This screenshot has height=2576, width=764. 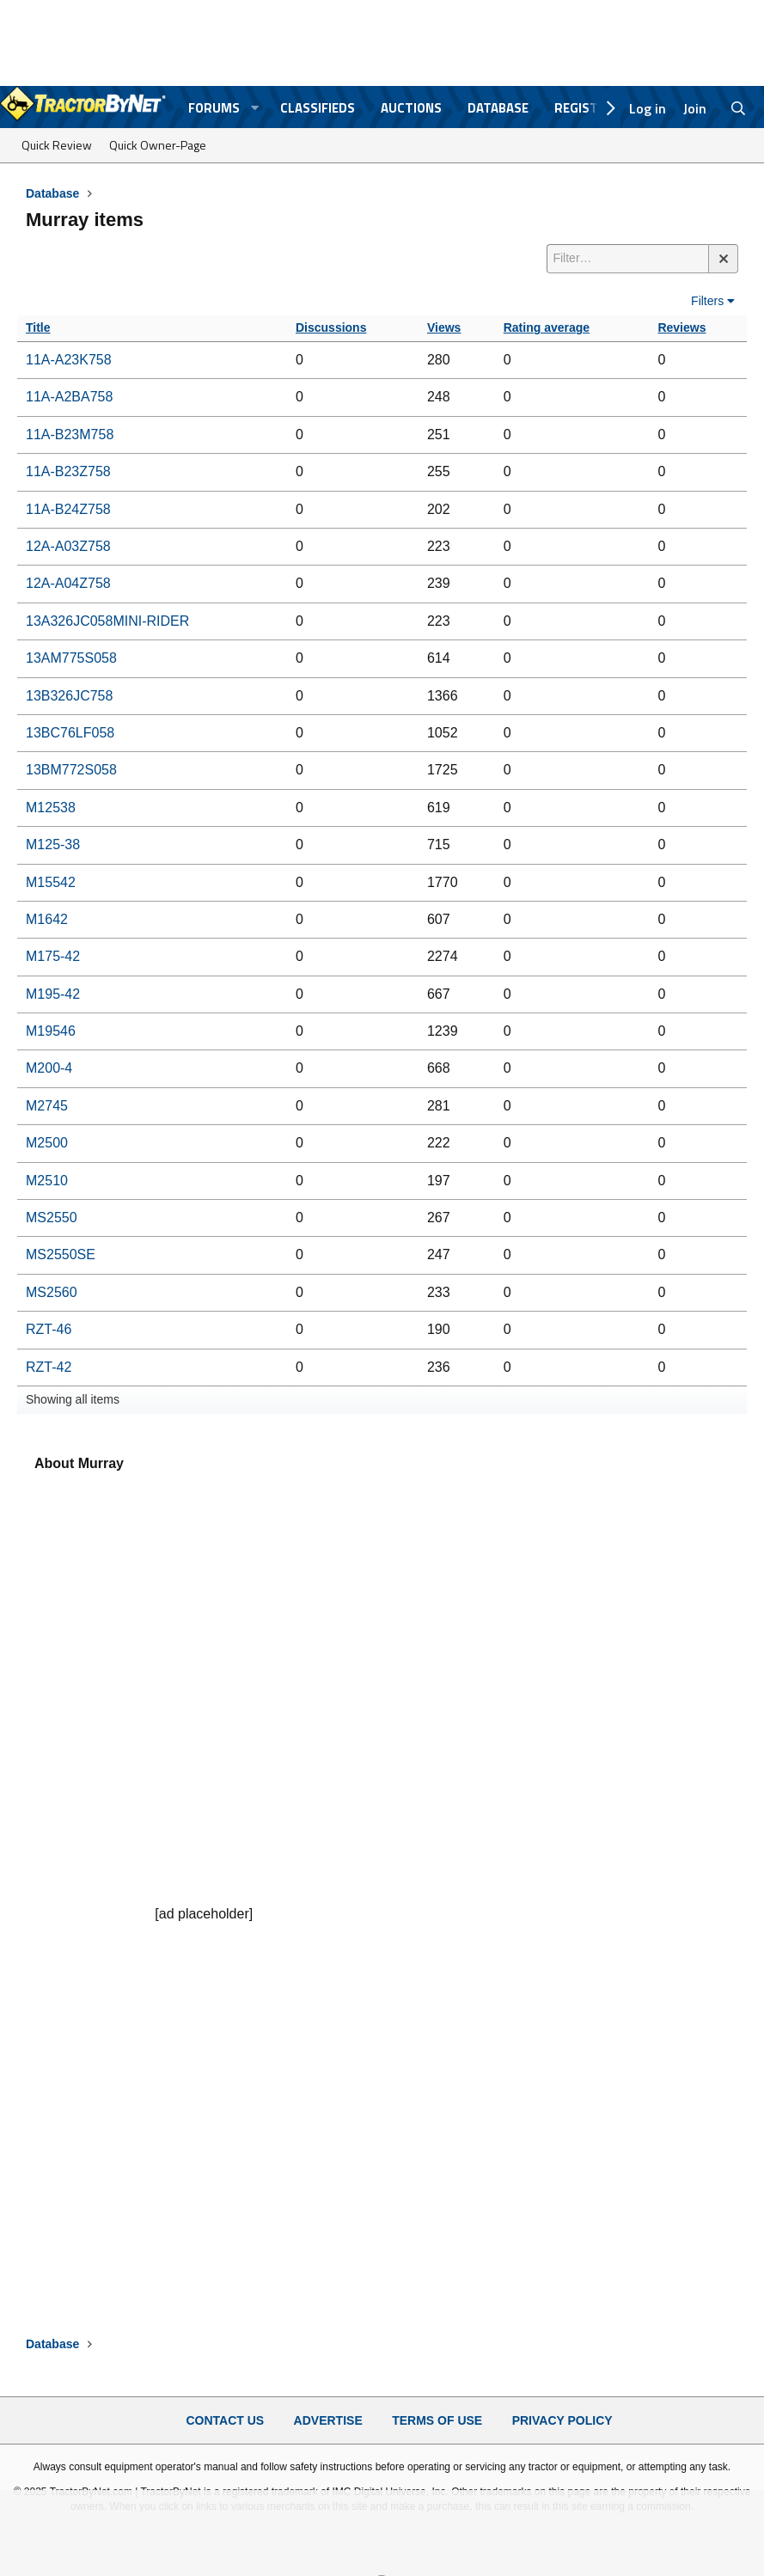 I want to click on M195-42, so click(x=53, y=994).